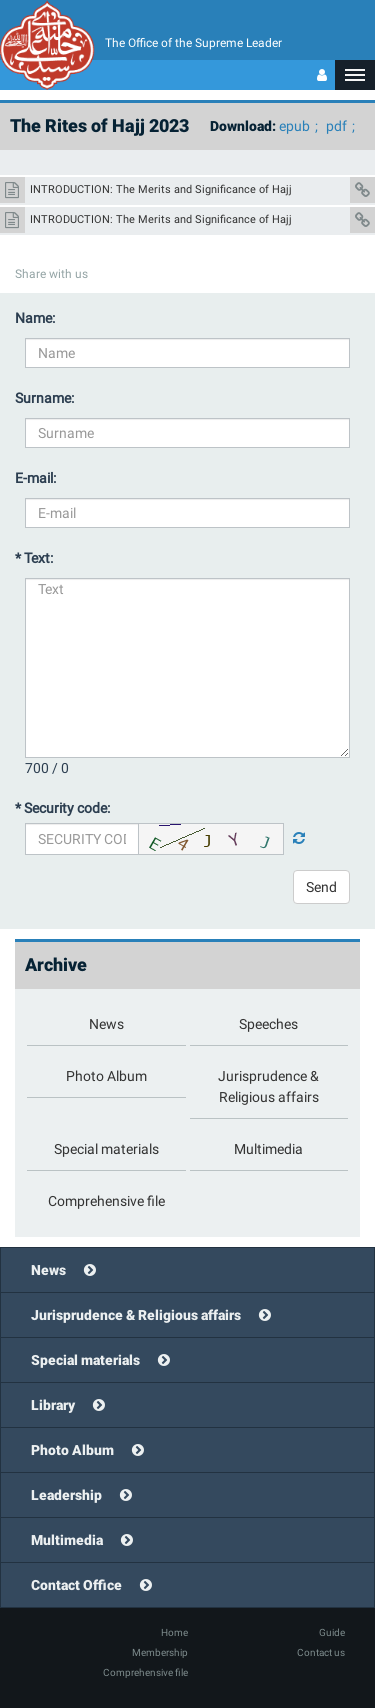 Image resolution: width=375 pixels, height=1708 pixels. I want to click on Special materials, so click(85, 1360).